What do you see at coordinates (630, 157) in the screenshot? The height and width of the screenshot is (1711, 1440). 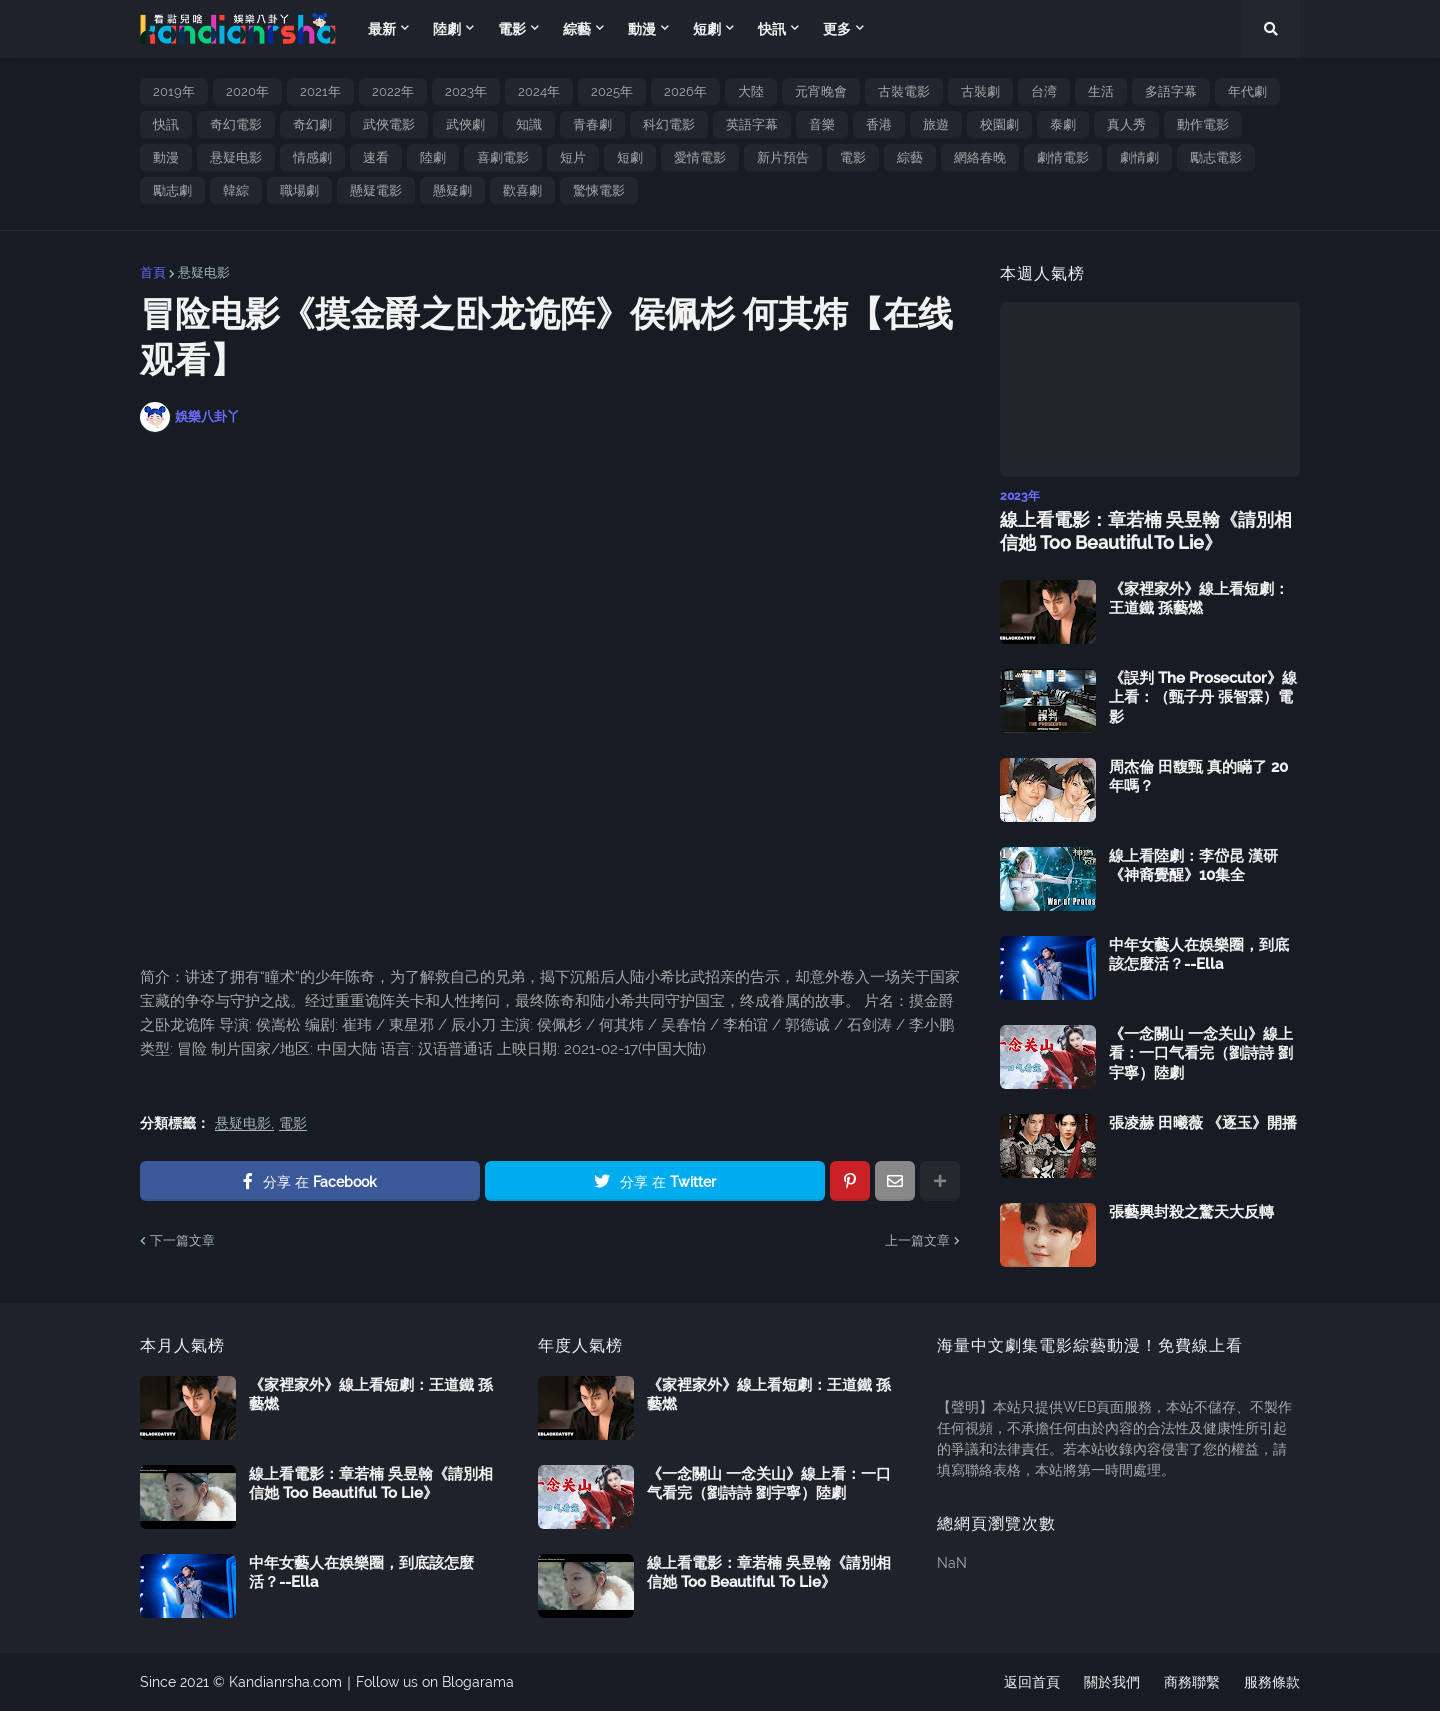 I see `短劇` at bounding box center [630, 157].